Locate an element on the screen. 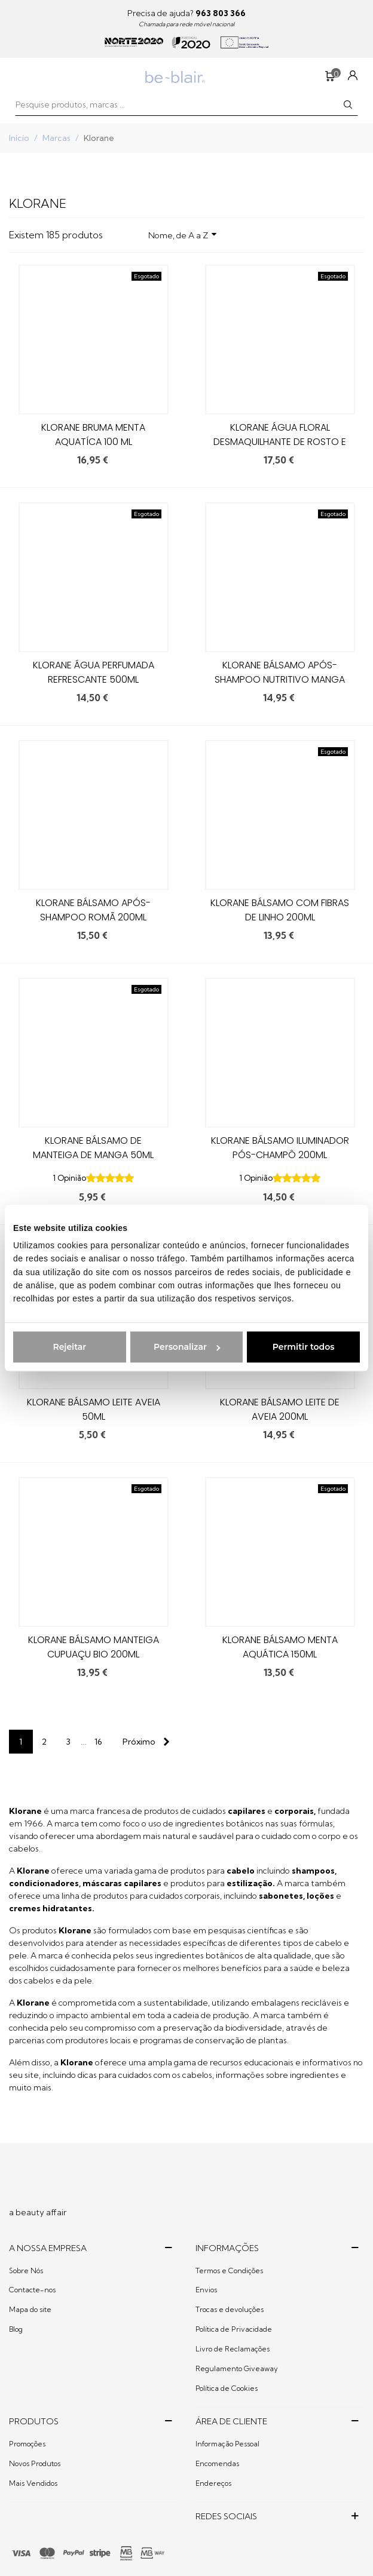  Sobre Nós is located at coordinates (26, 2270).